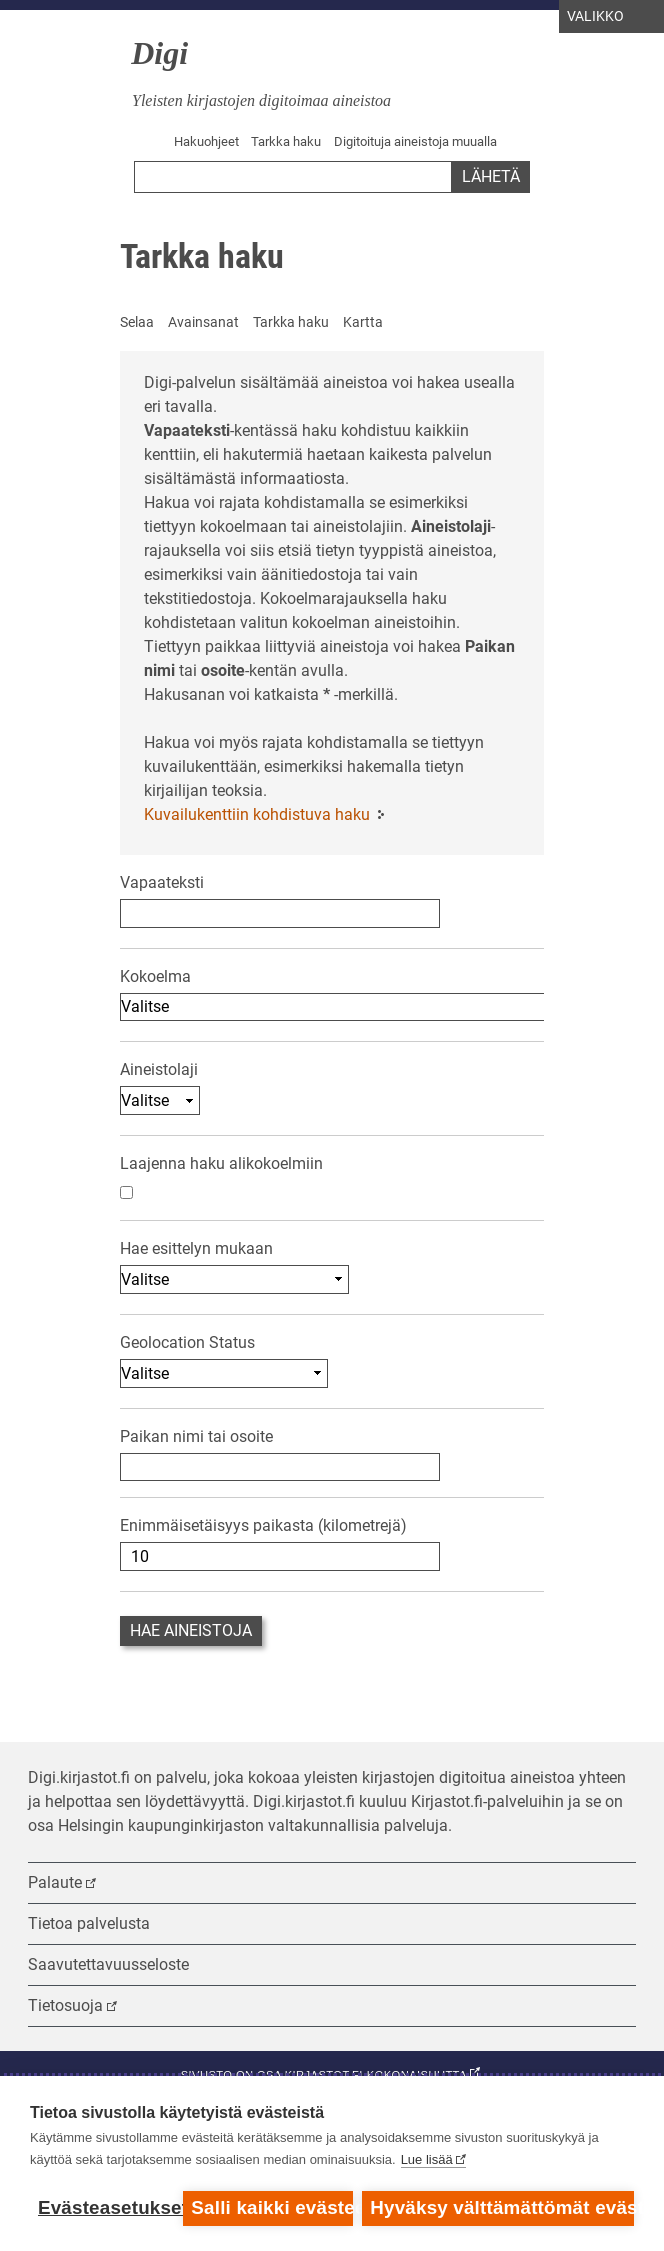 This screenshot has height=2251, width=664. What do you see at coordinates (159, 53) in the screenshot?
I see `Digi` at bounding box center [159, 53].